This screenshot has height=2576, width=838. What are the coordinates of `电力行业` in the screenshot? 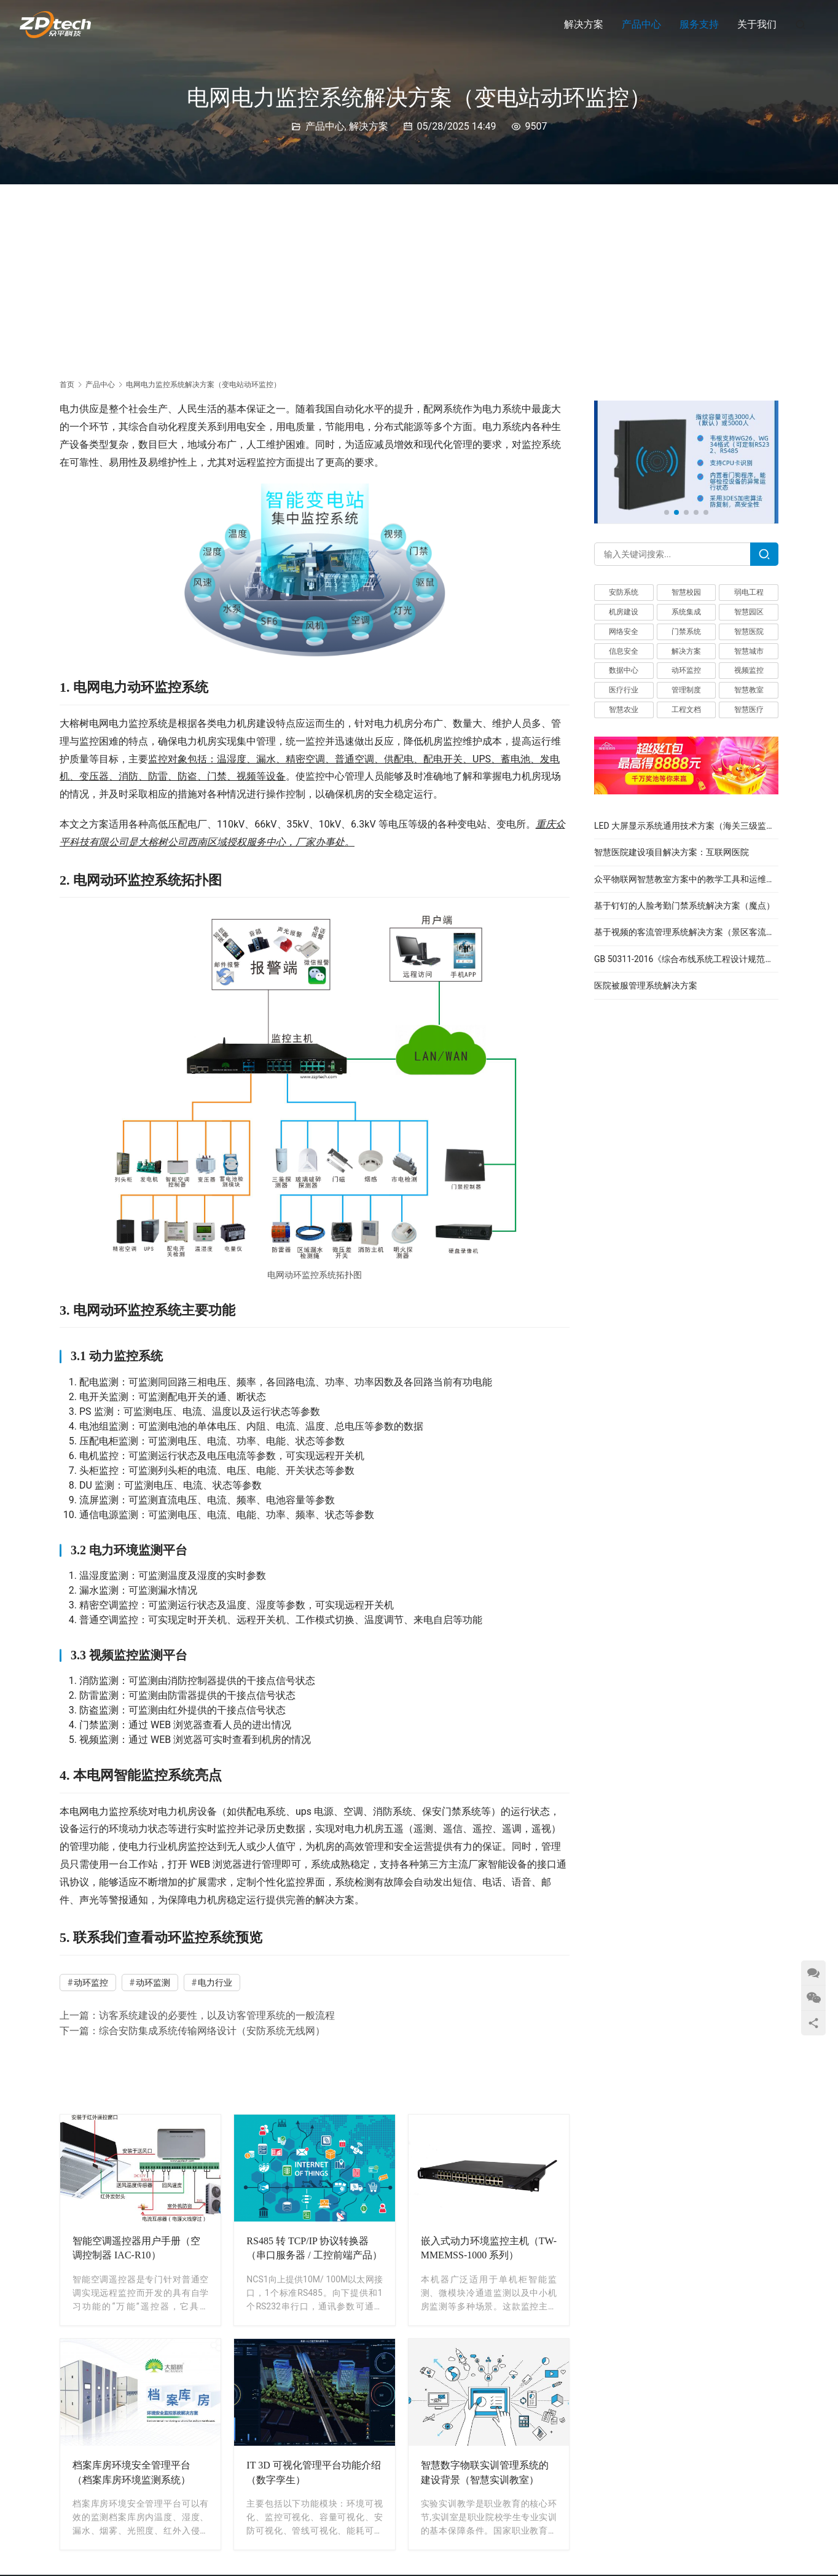 It's located at (215, 1982).